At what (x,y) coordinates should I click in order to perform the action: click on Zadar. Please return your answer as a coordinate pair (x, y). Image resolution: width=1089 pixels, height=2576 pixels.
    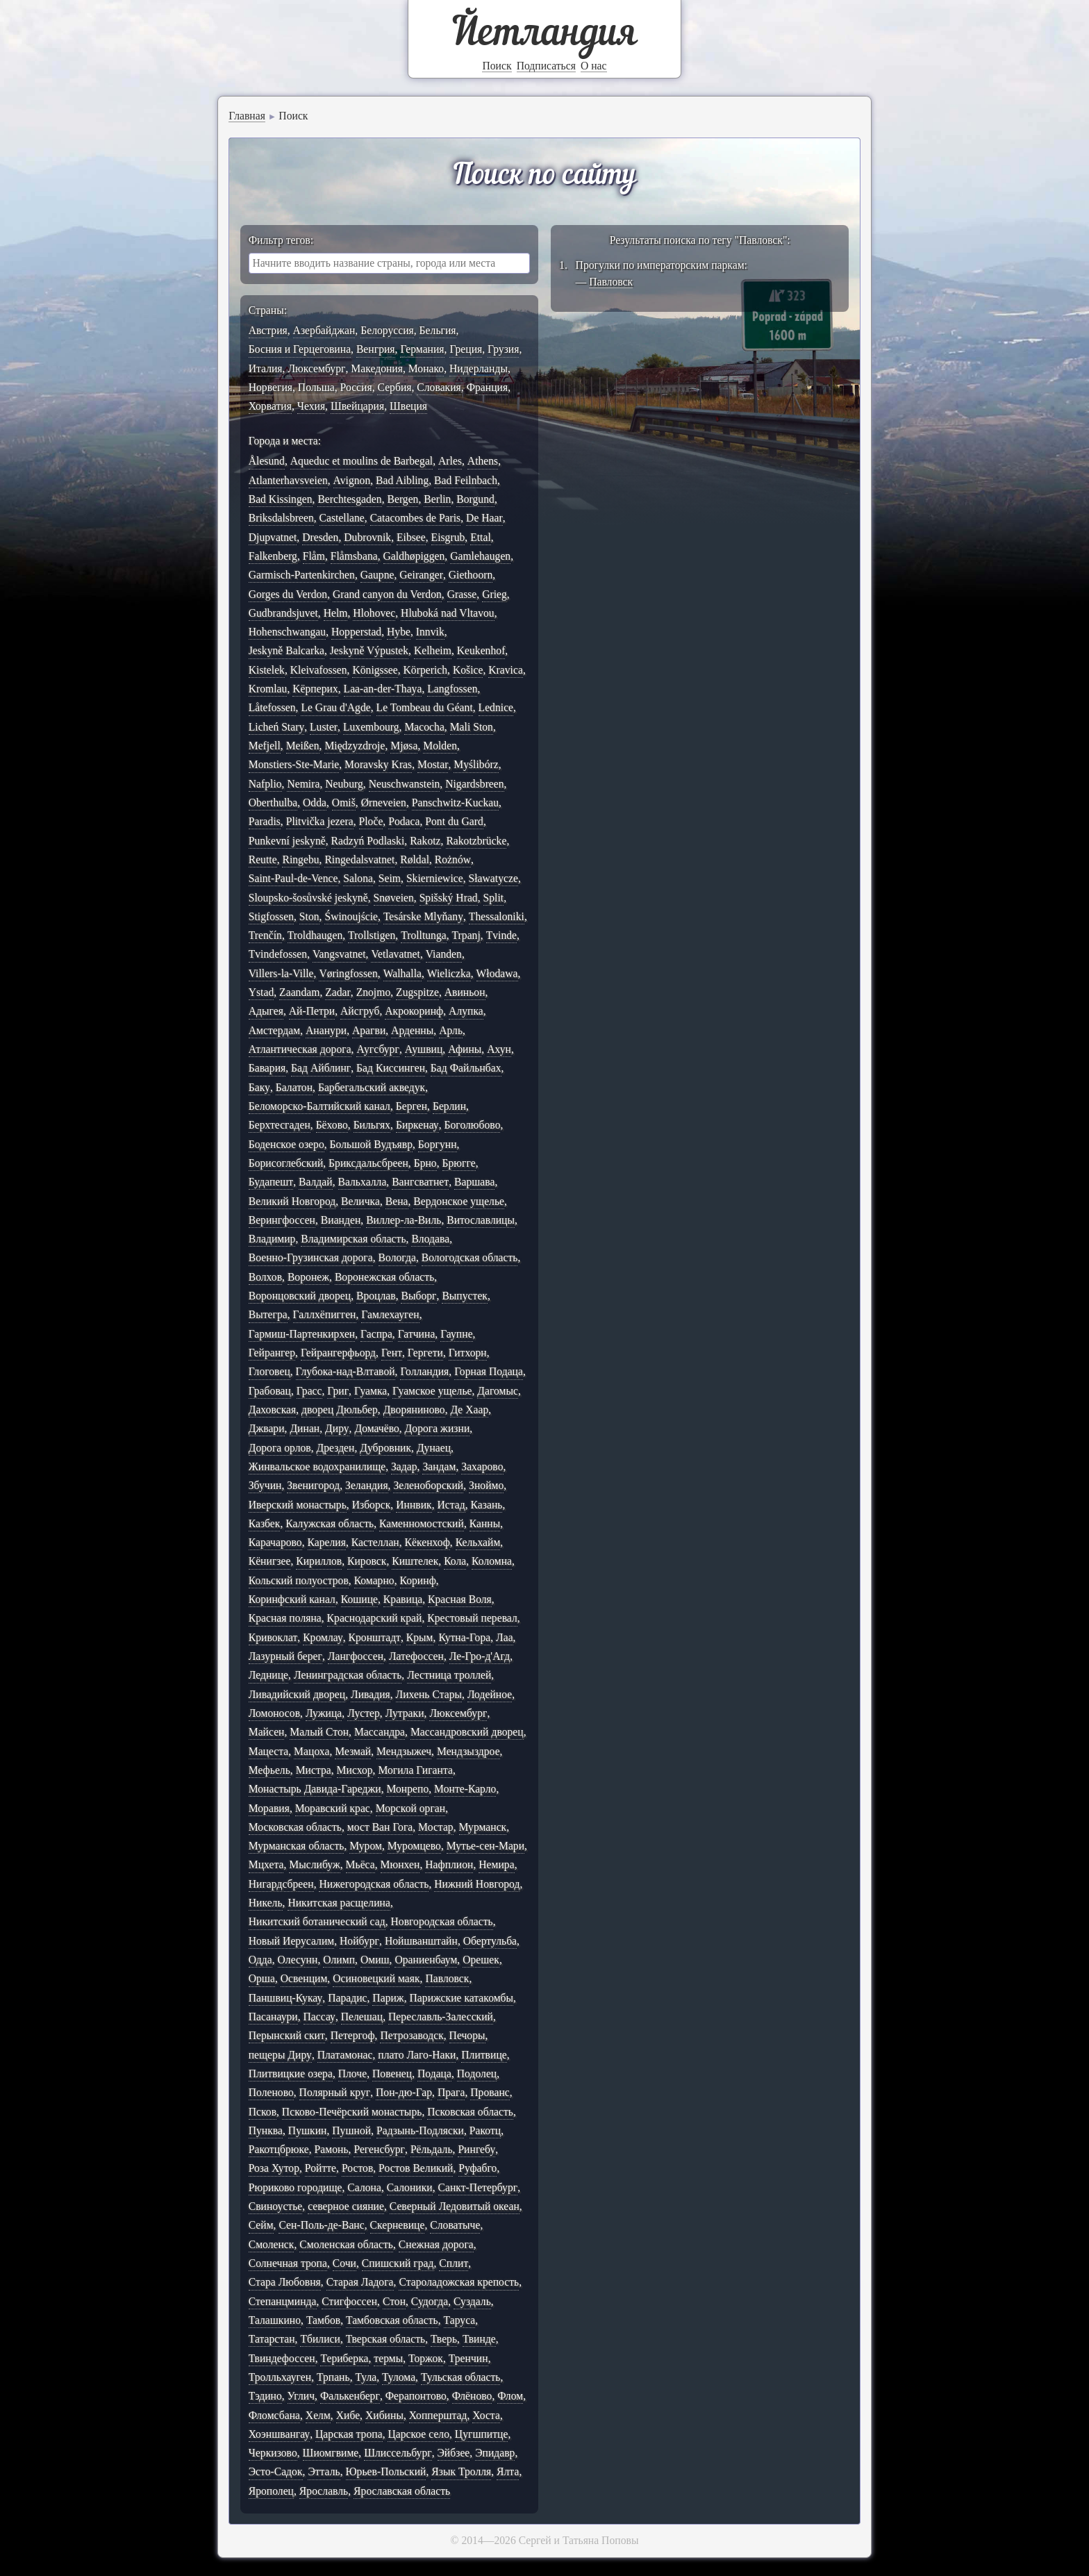
    Looking at the image, I should click on (338, 992).